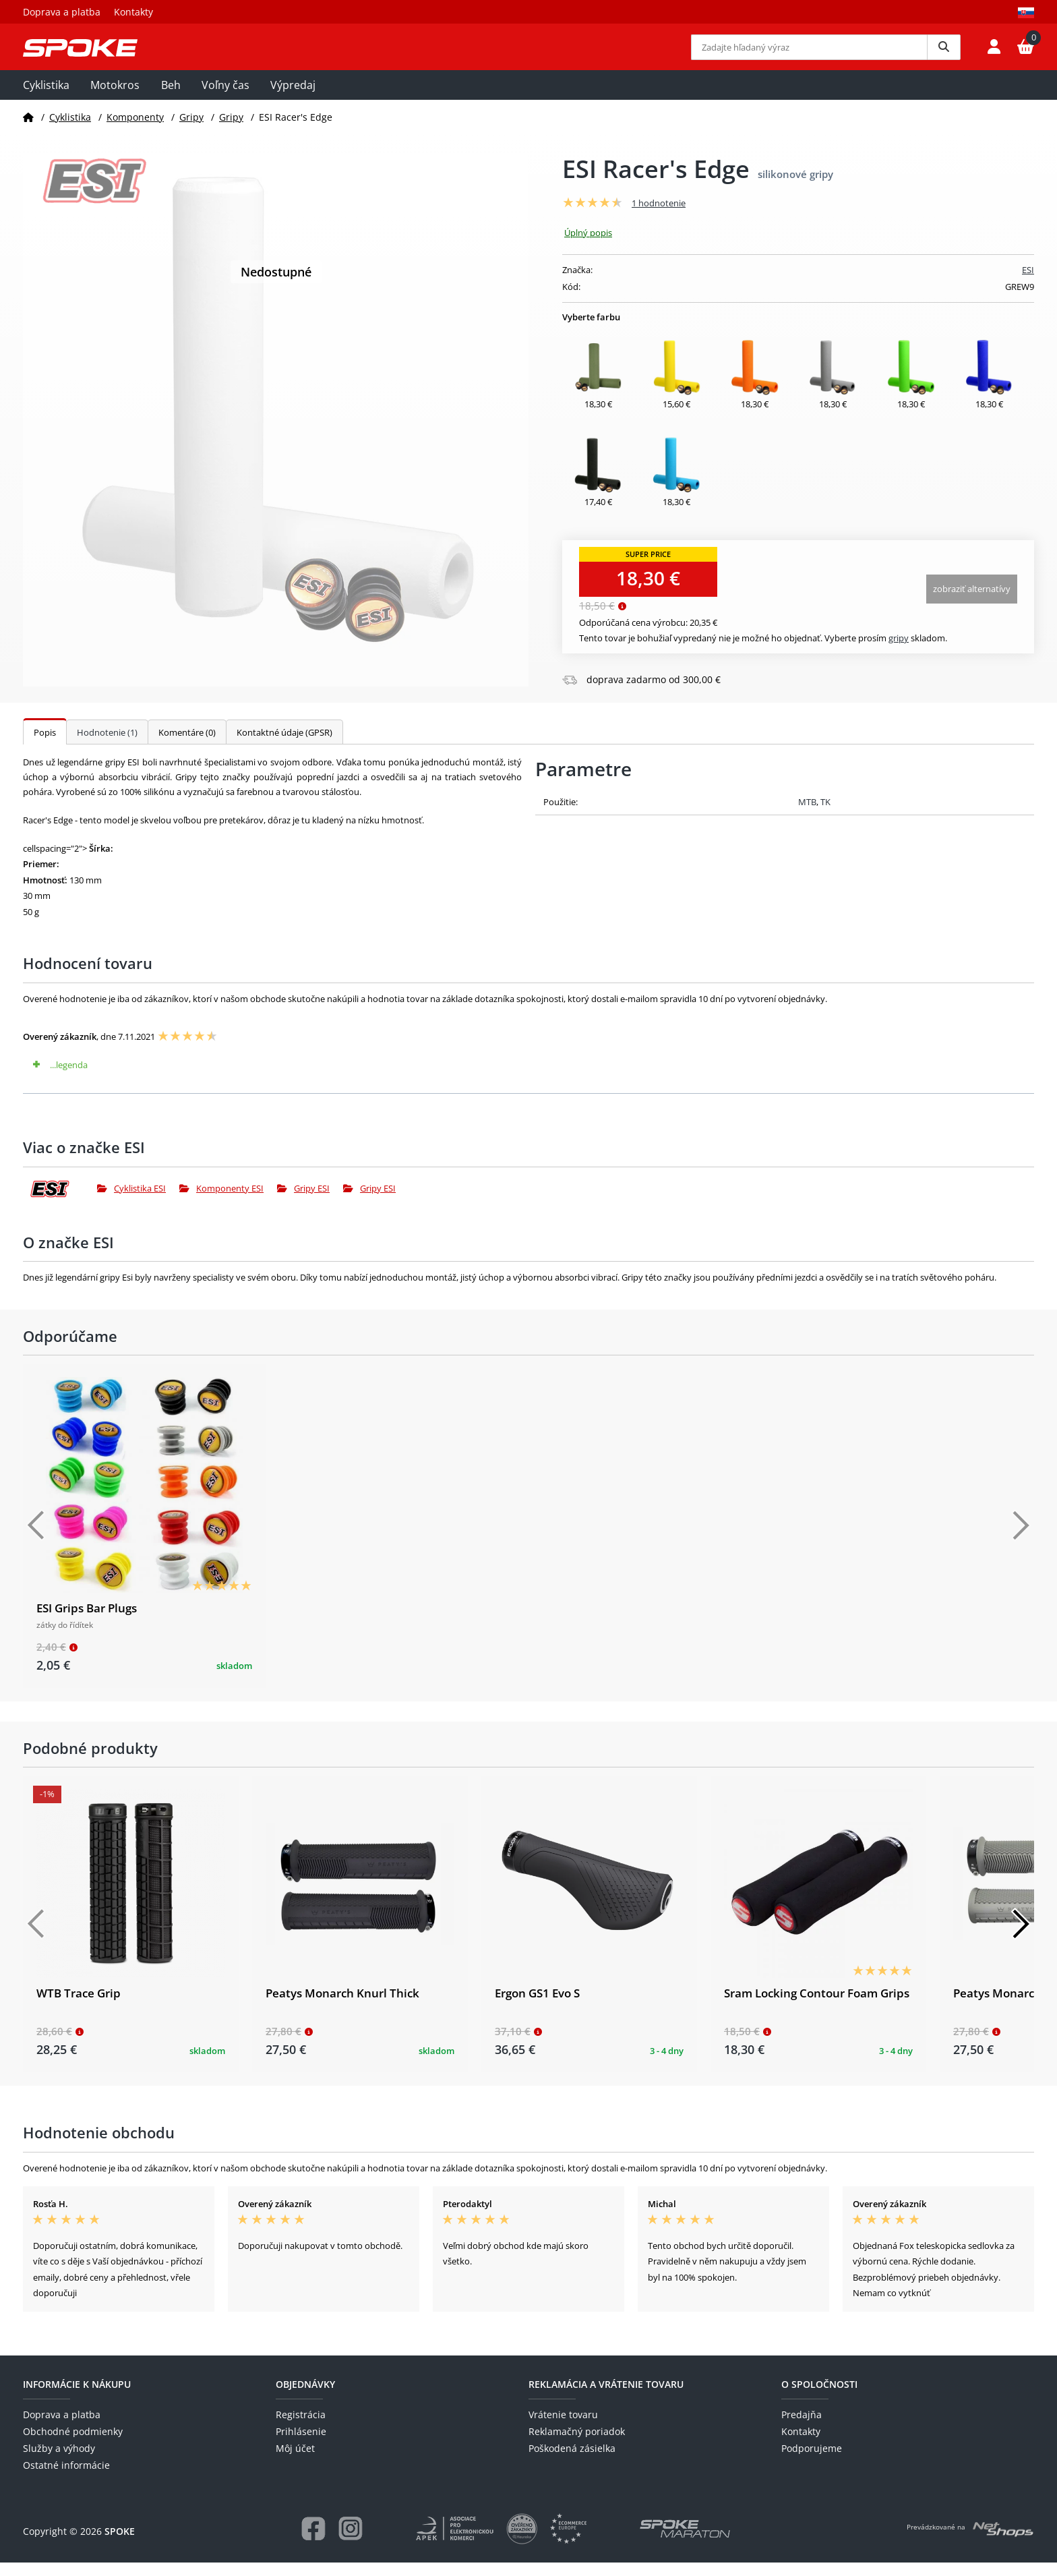 This screenshot has height=2576, width=1057. What do you see at coordinates (66, 2479) in the screenshot?
I see `Ostatné informácie` at bounding box center [66, 2479].